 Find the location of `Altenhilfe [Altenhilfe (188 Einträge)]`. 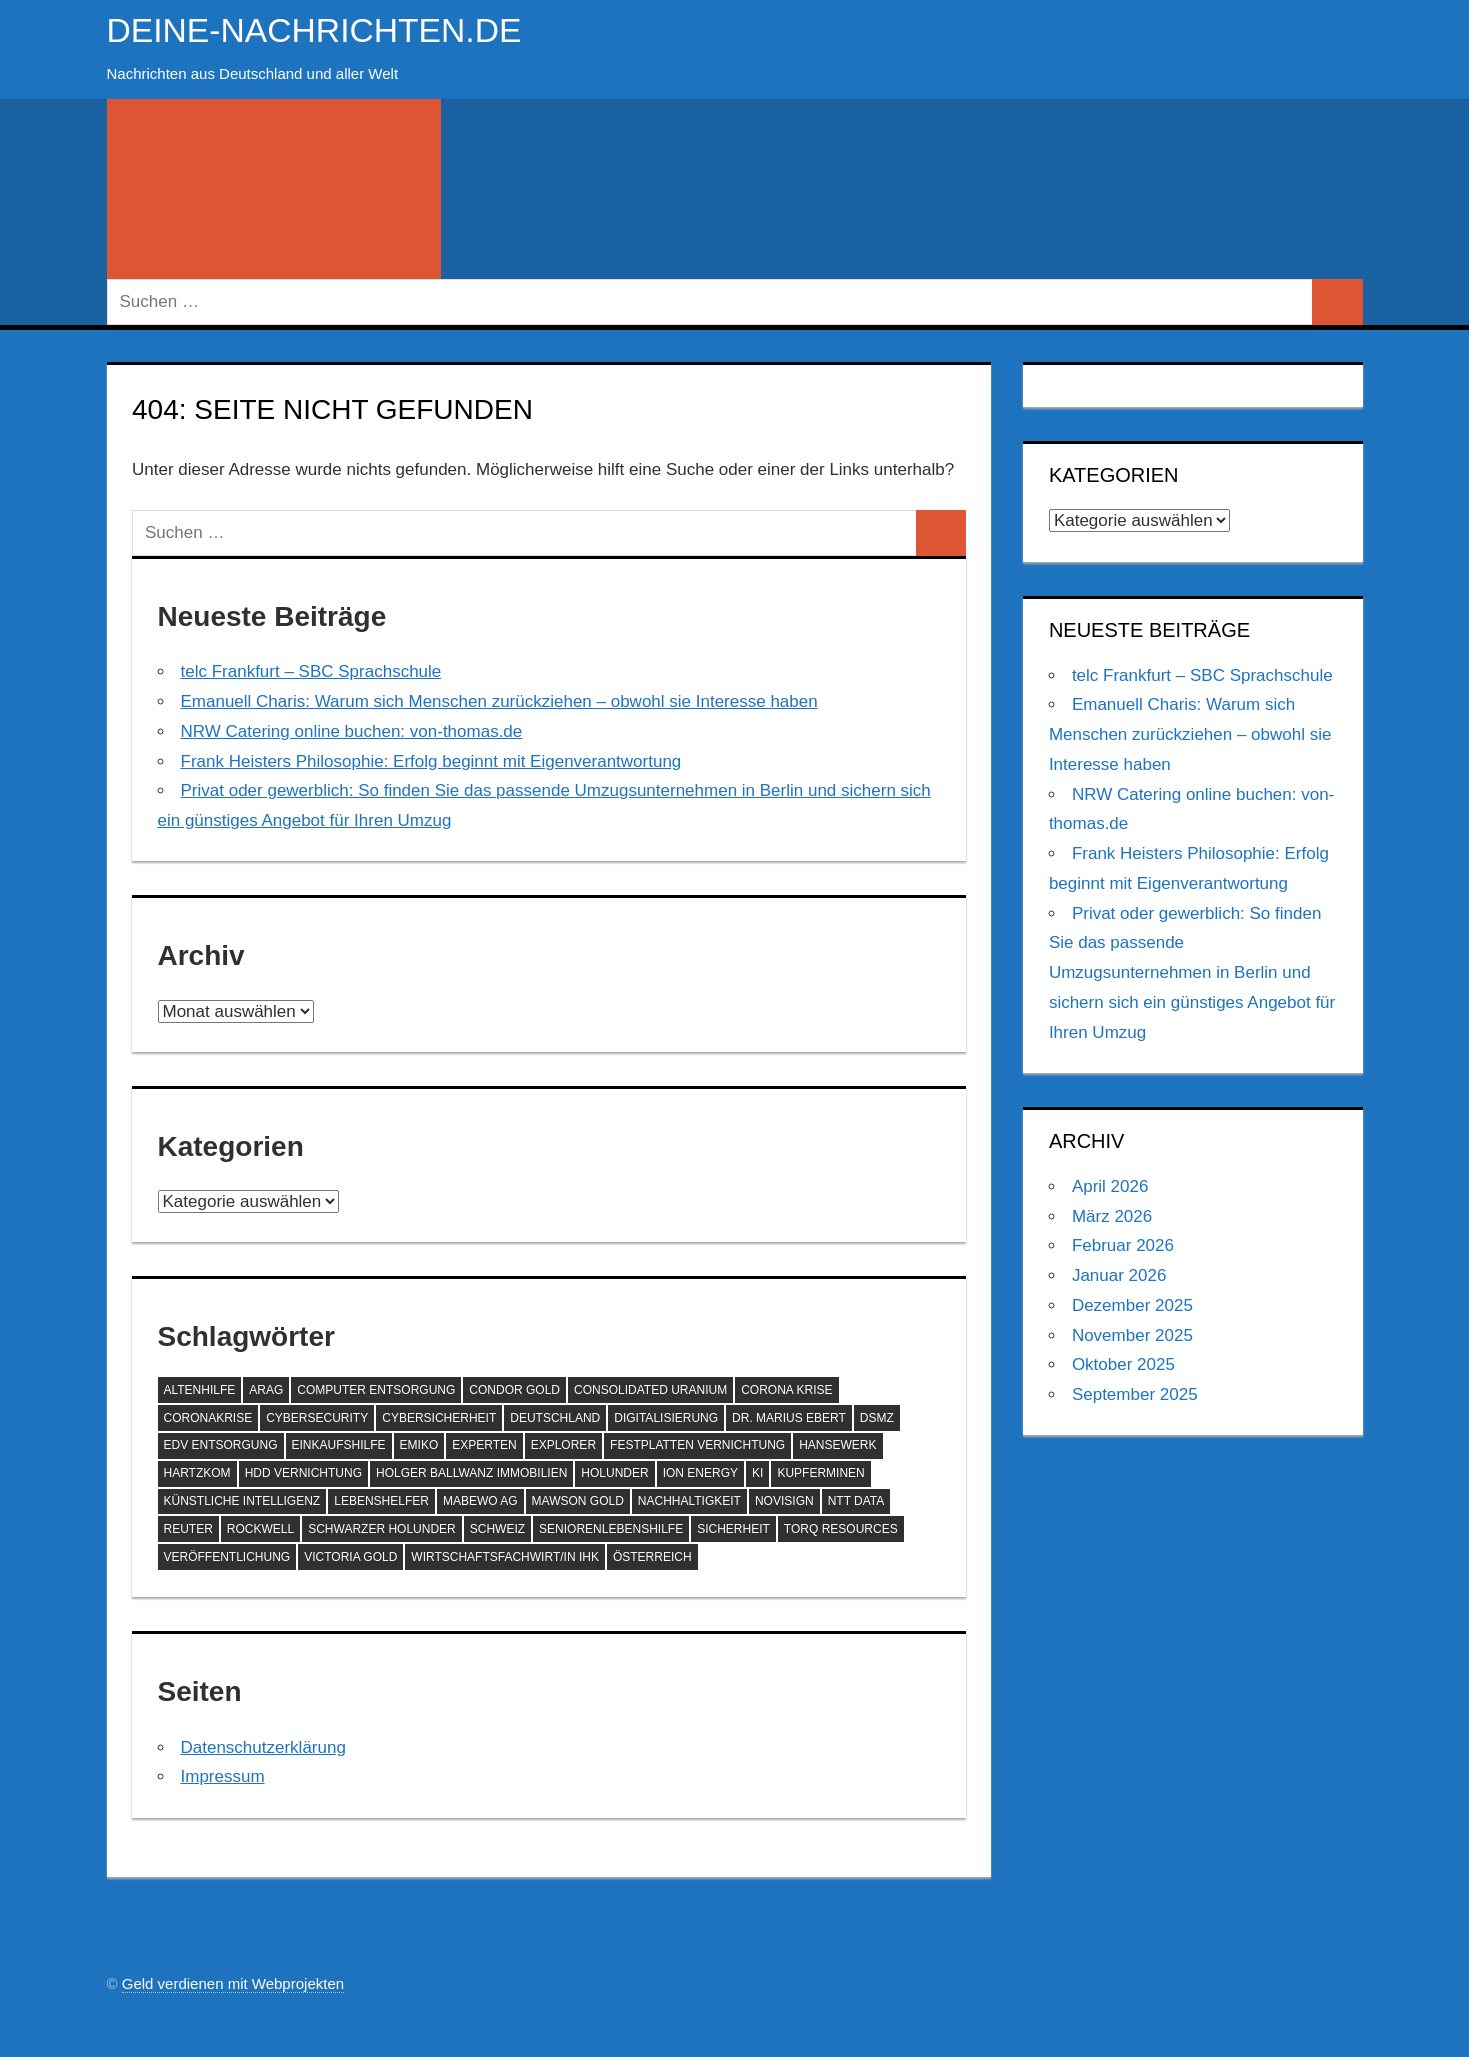

Altenhilfe [Altenhilfe (188 Einträge)] is located at coordinates (200, 1390).